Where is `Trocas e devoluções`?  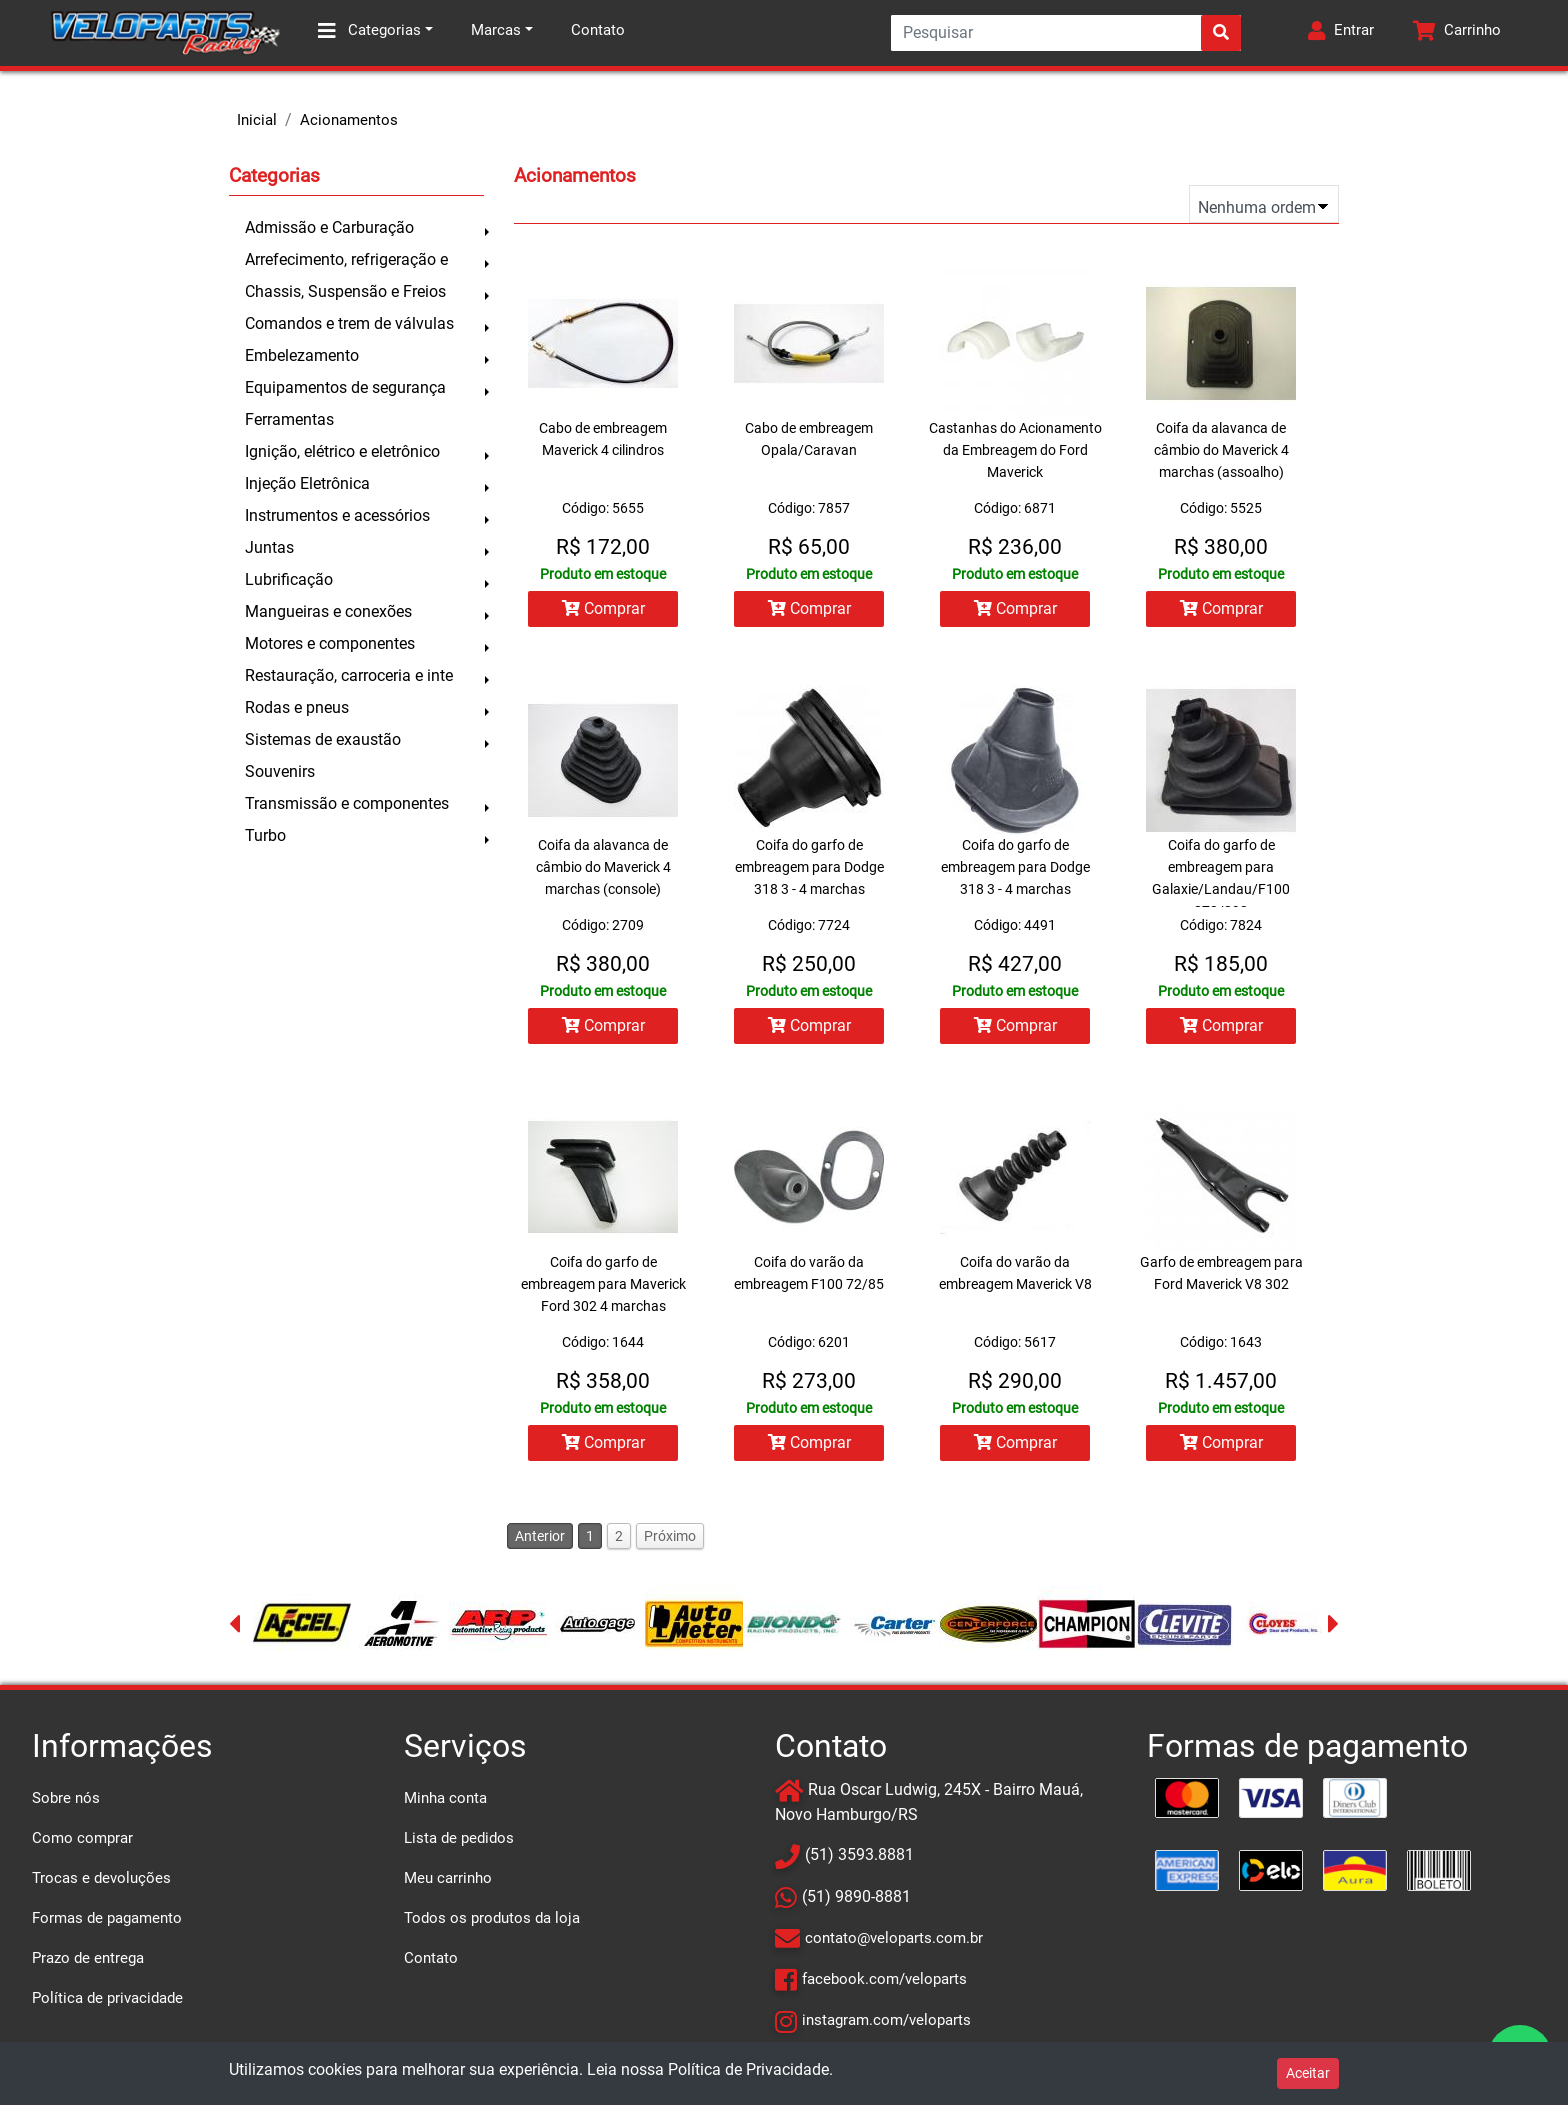
Trocas e devoluções is located at coordinates (101, 1878).